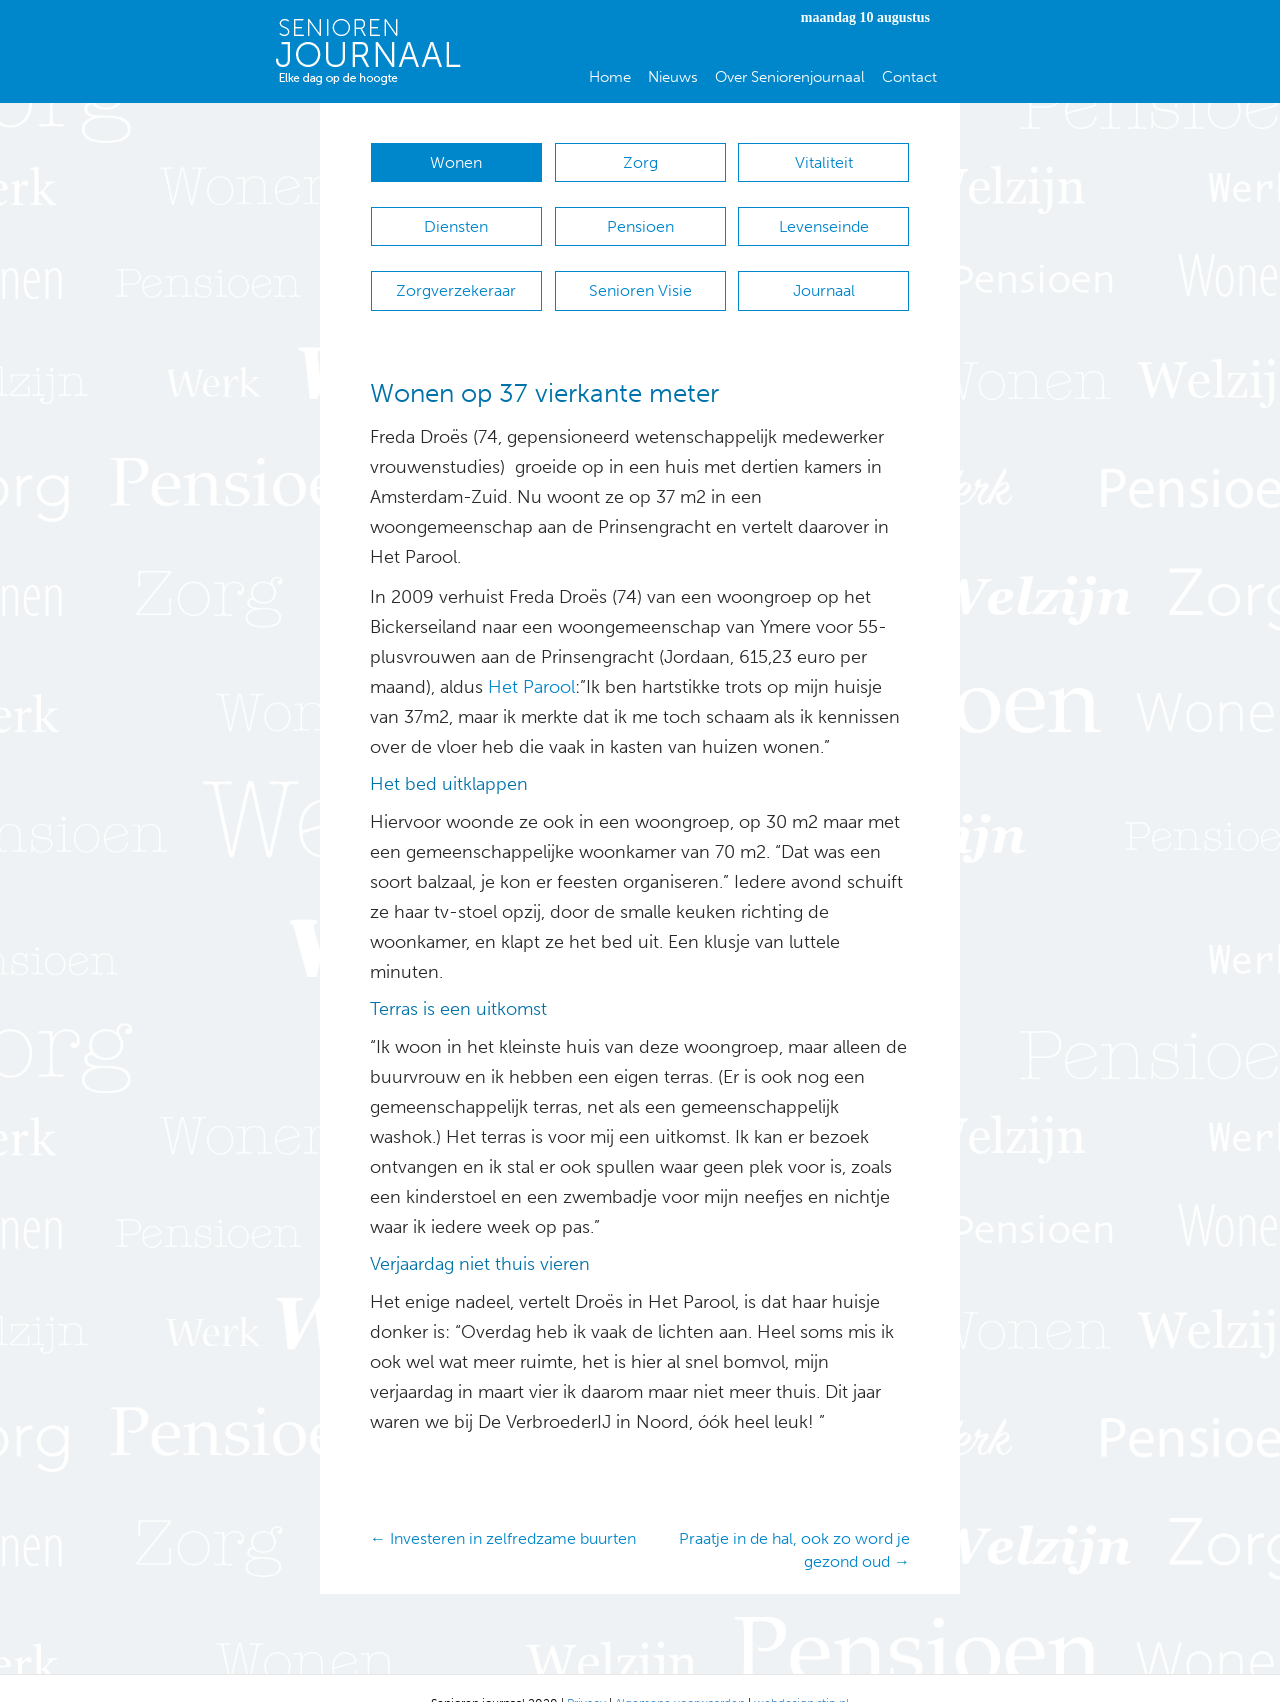 The height and width of the screenshot is (1702, 1280). I want to click on Nieuws, so click(673, 77).